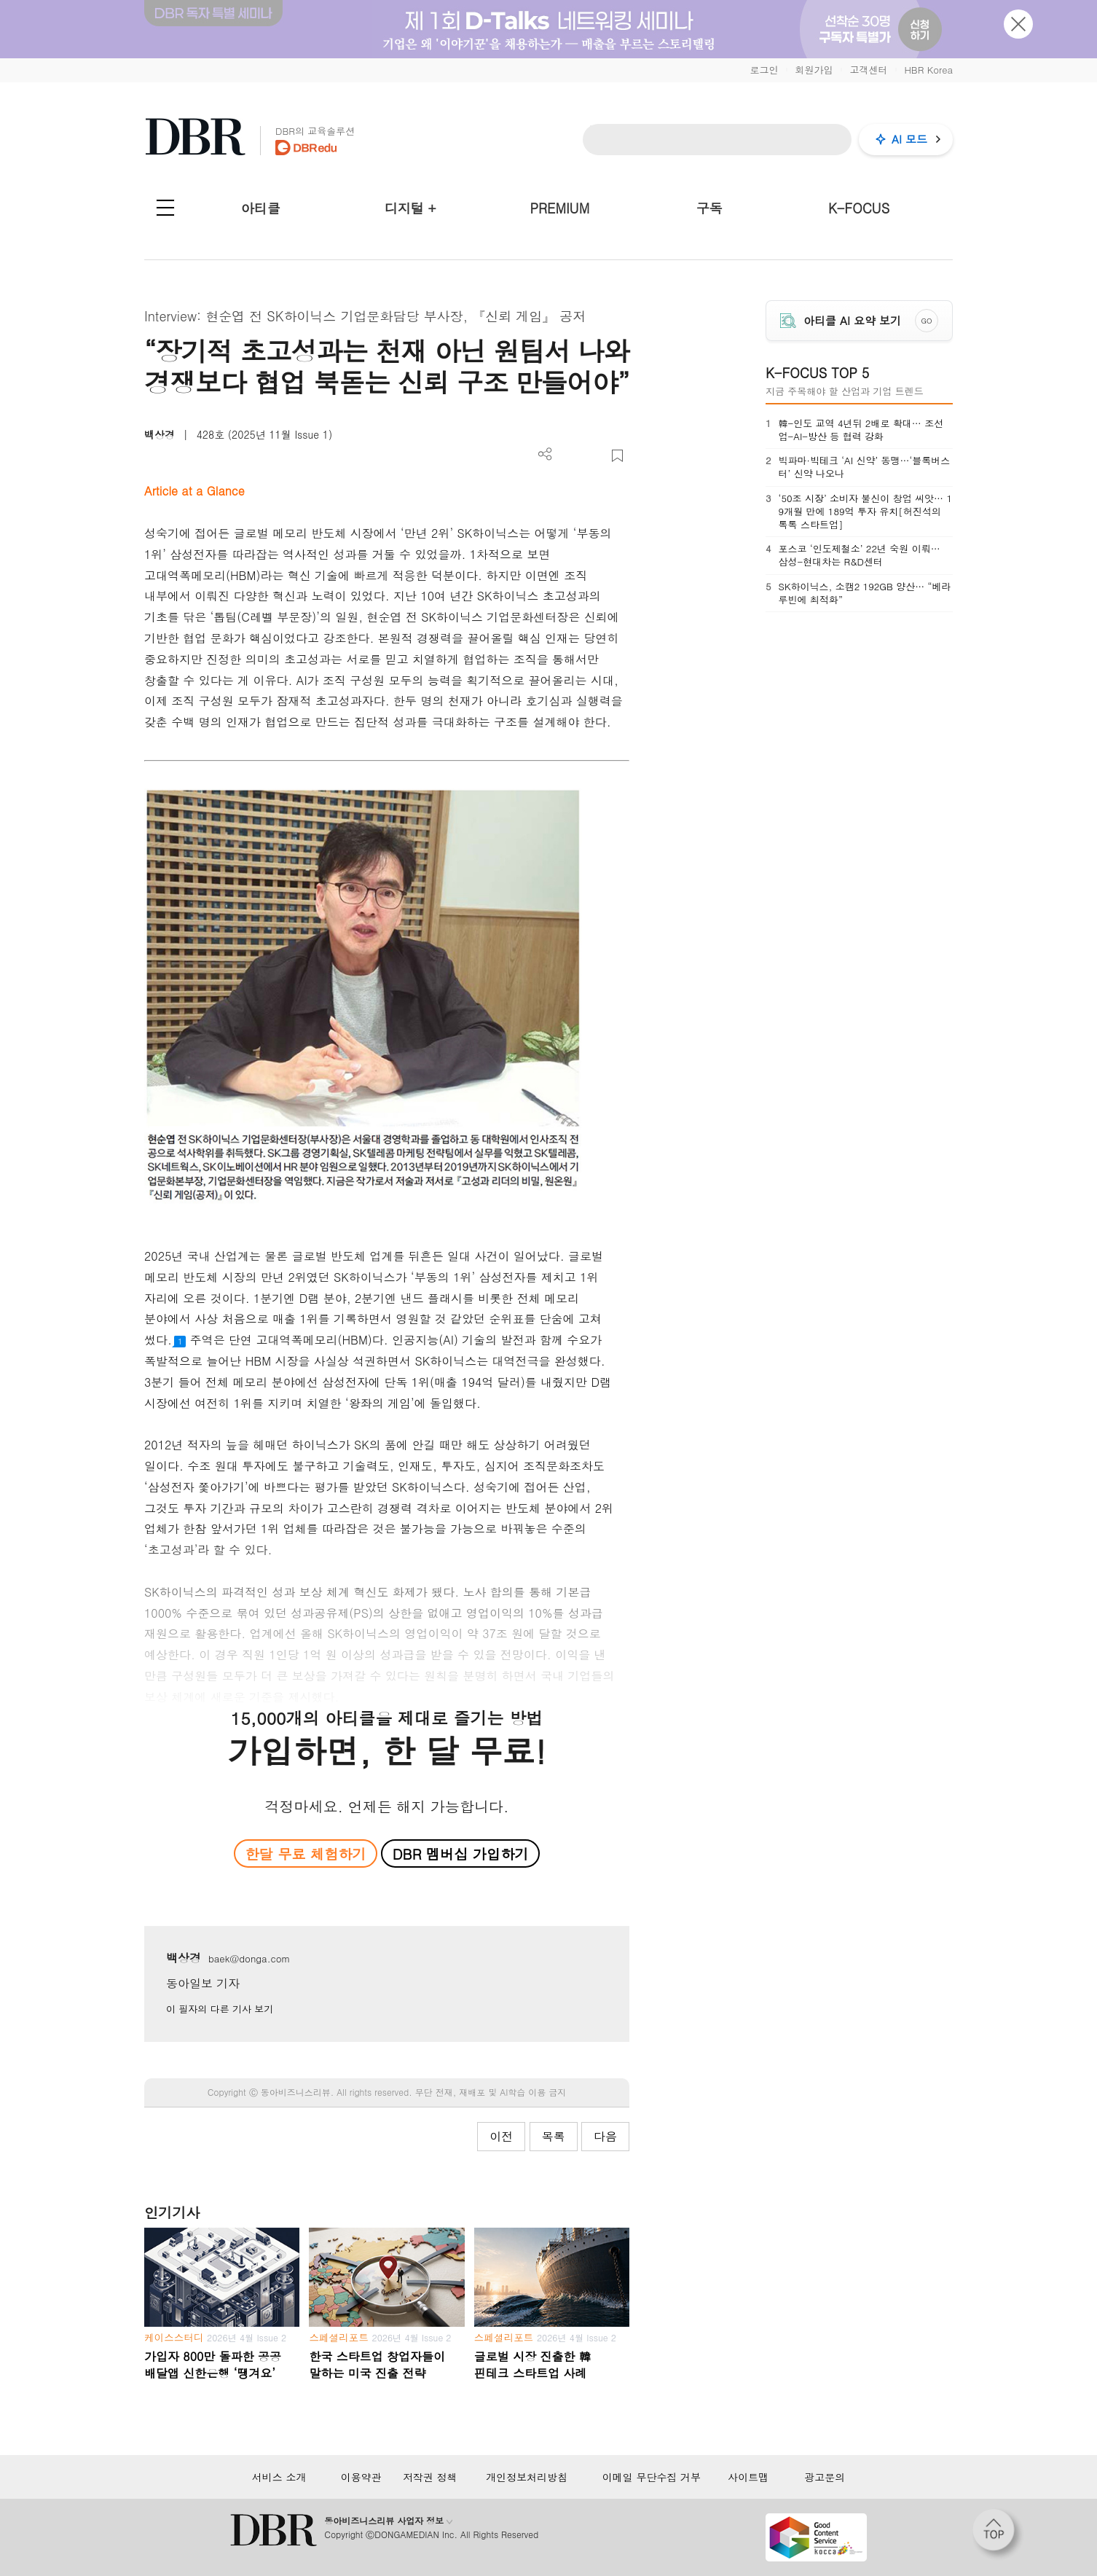  I want to click on 회원가입, so click(814, 70).